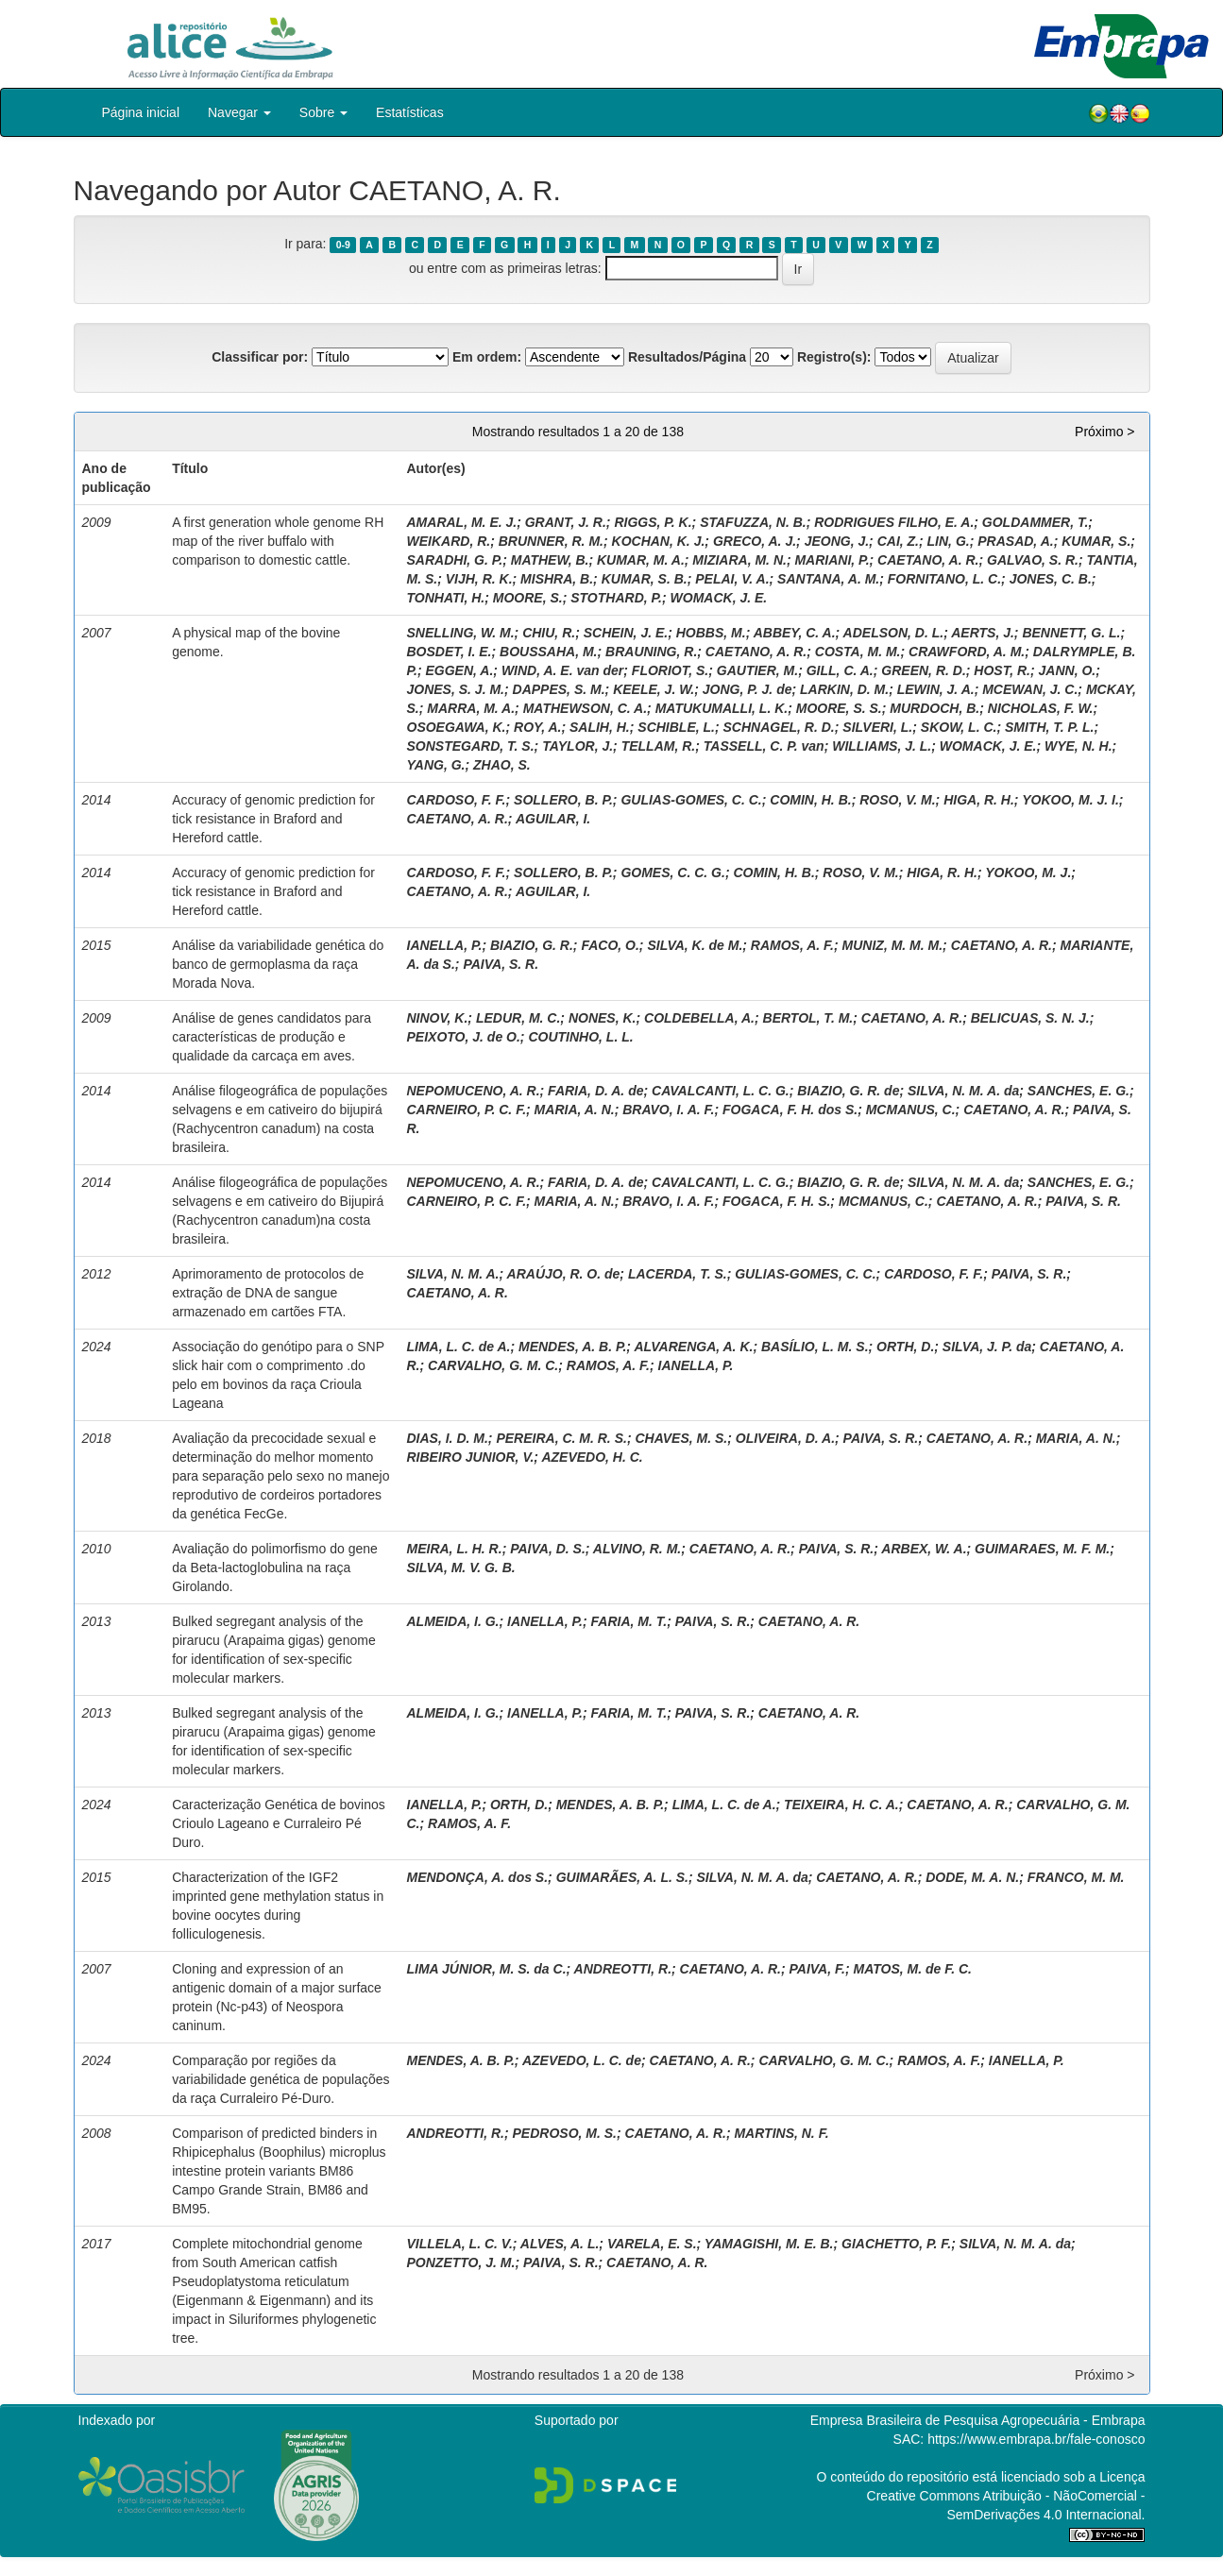 The width and height of the screenshot is (1223, 2576). What do you see at coordinates (810, 799) in the screenshot?
I see `COMIN, H. B.` at bounding box center [810, 799].